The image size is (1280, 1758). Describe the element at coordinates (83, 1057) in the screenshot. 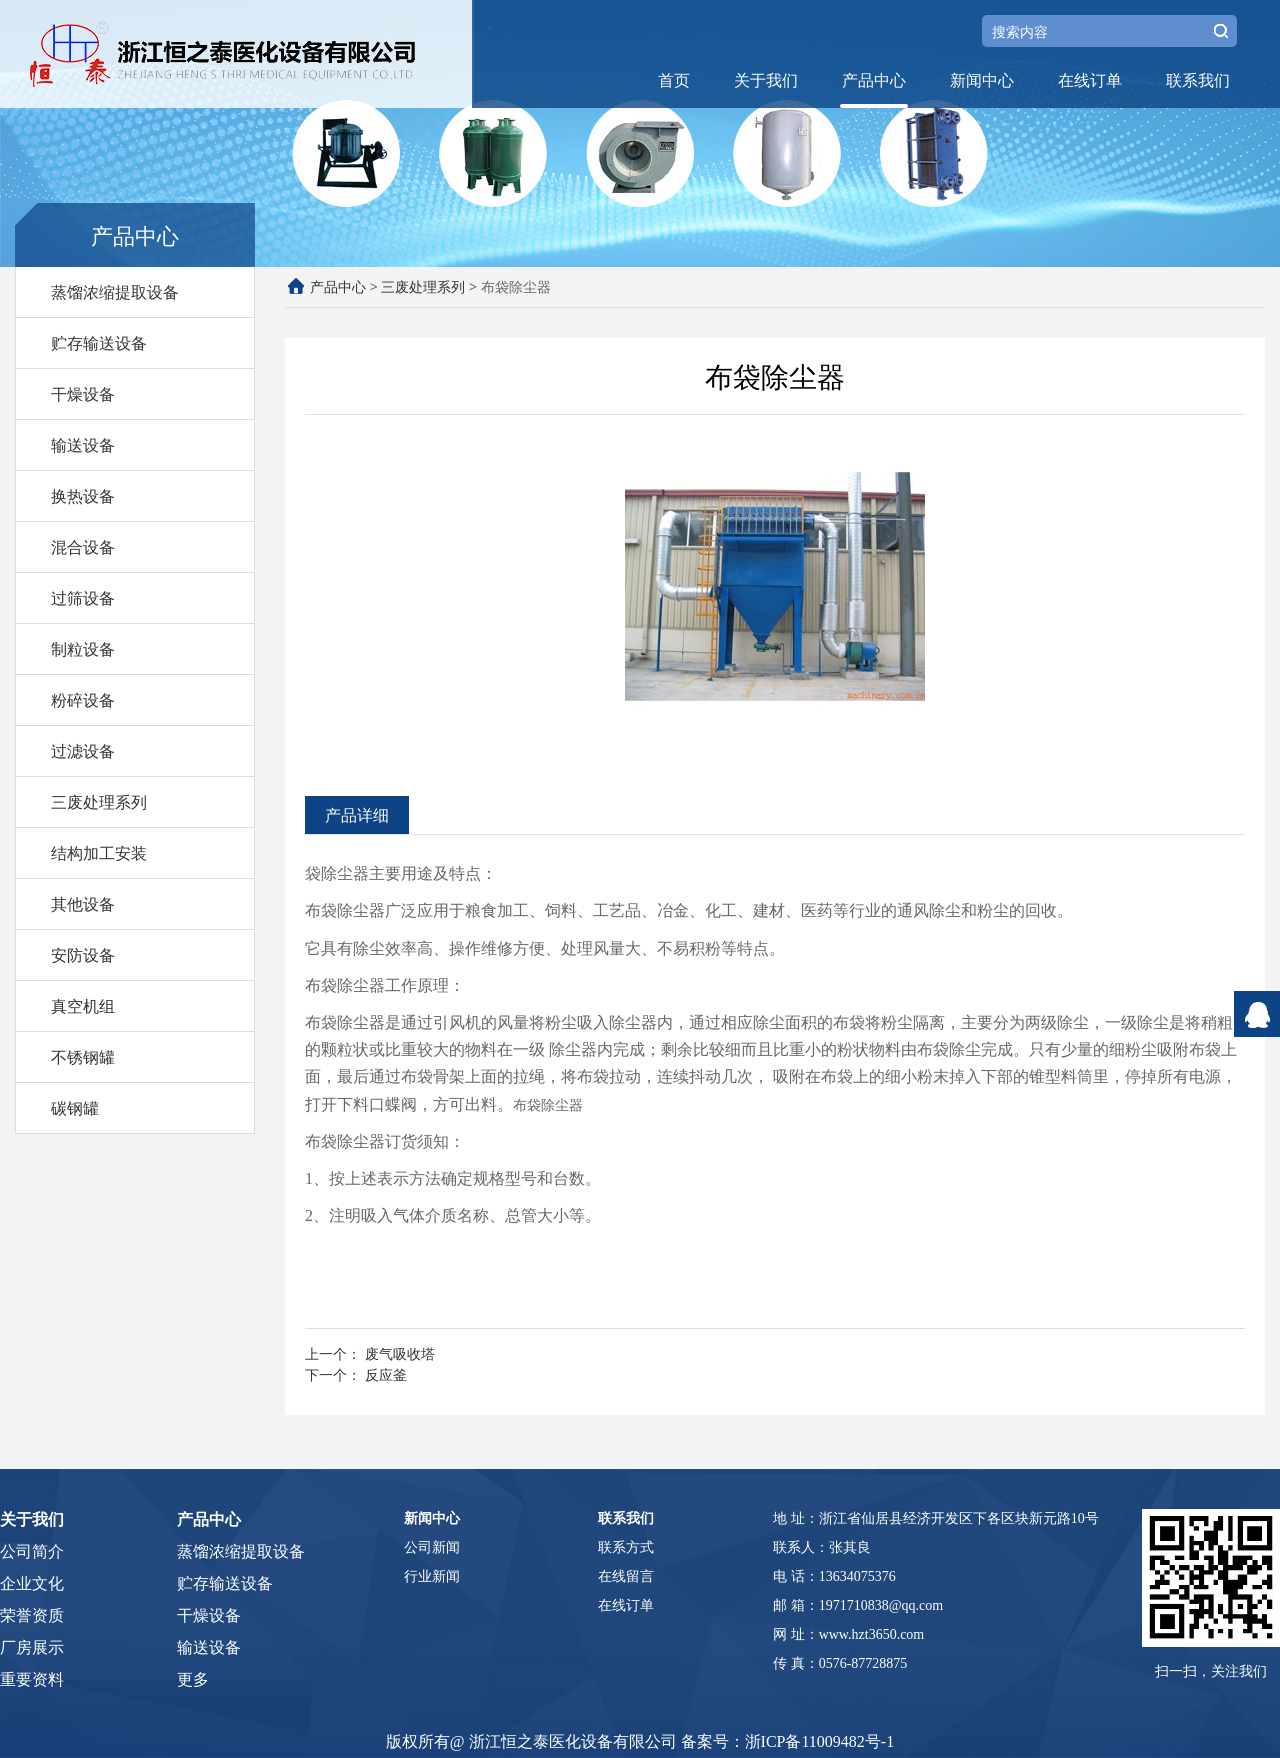

I see `不锈钢罐` at that location.